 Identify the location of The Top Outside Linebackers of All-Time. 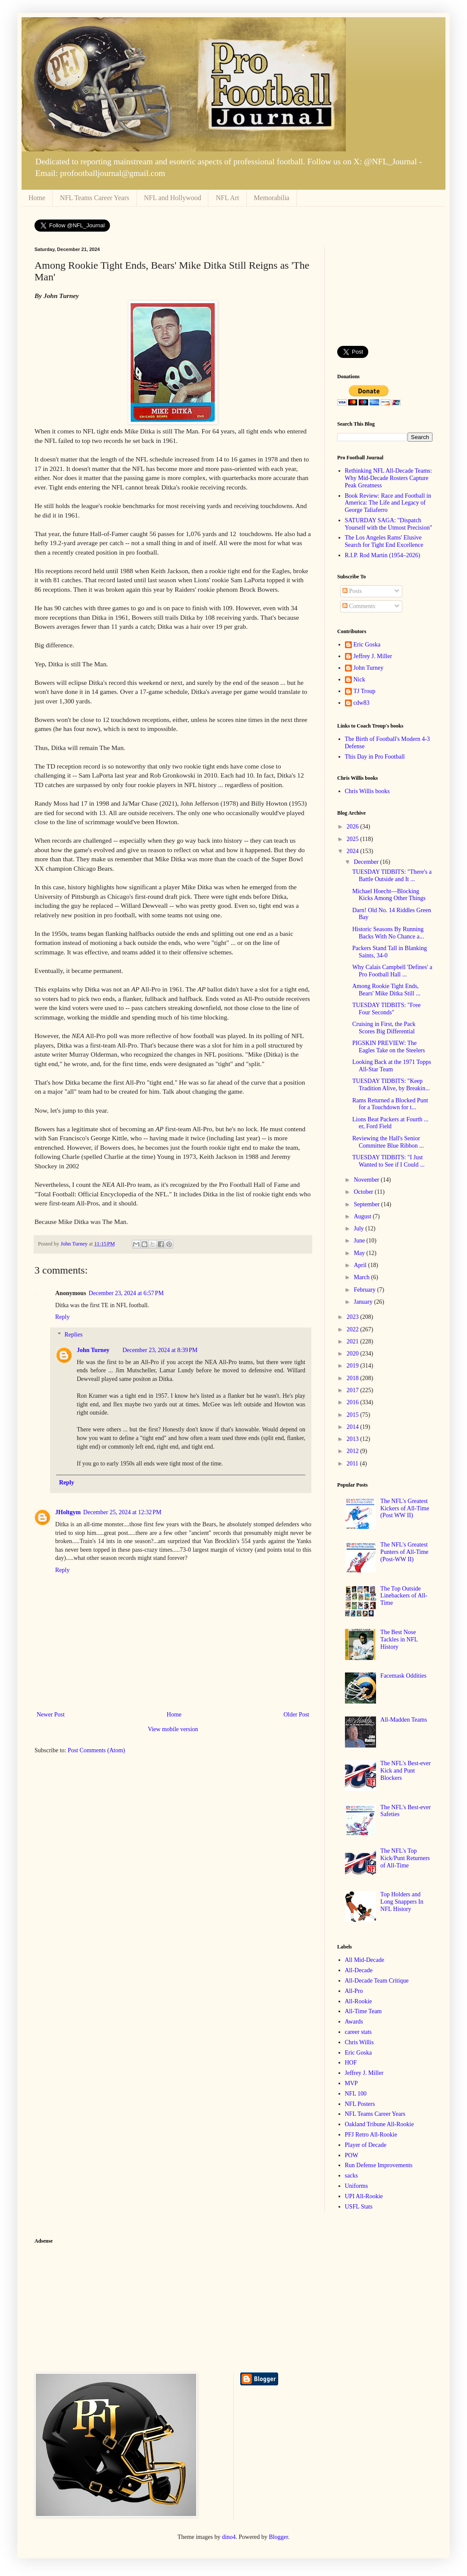
(403, 1595).